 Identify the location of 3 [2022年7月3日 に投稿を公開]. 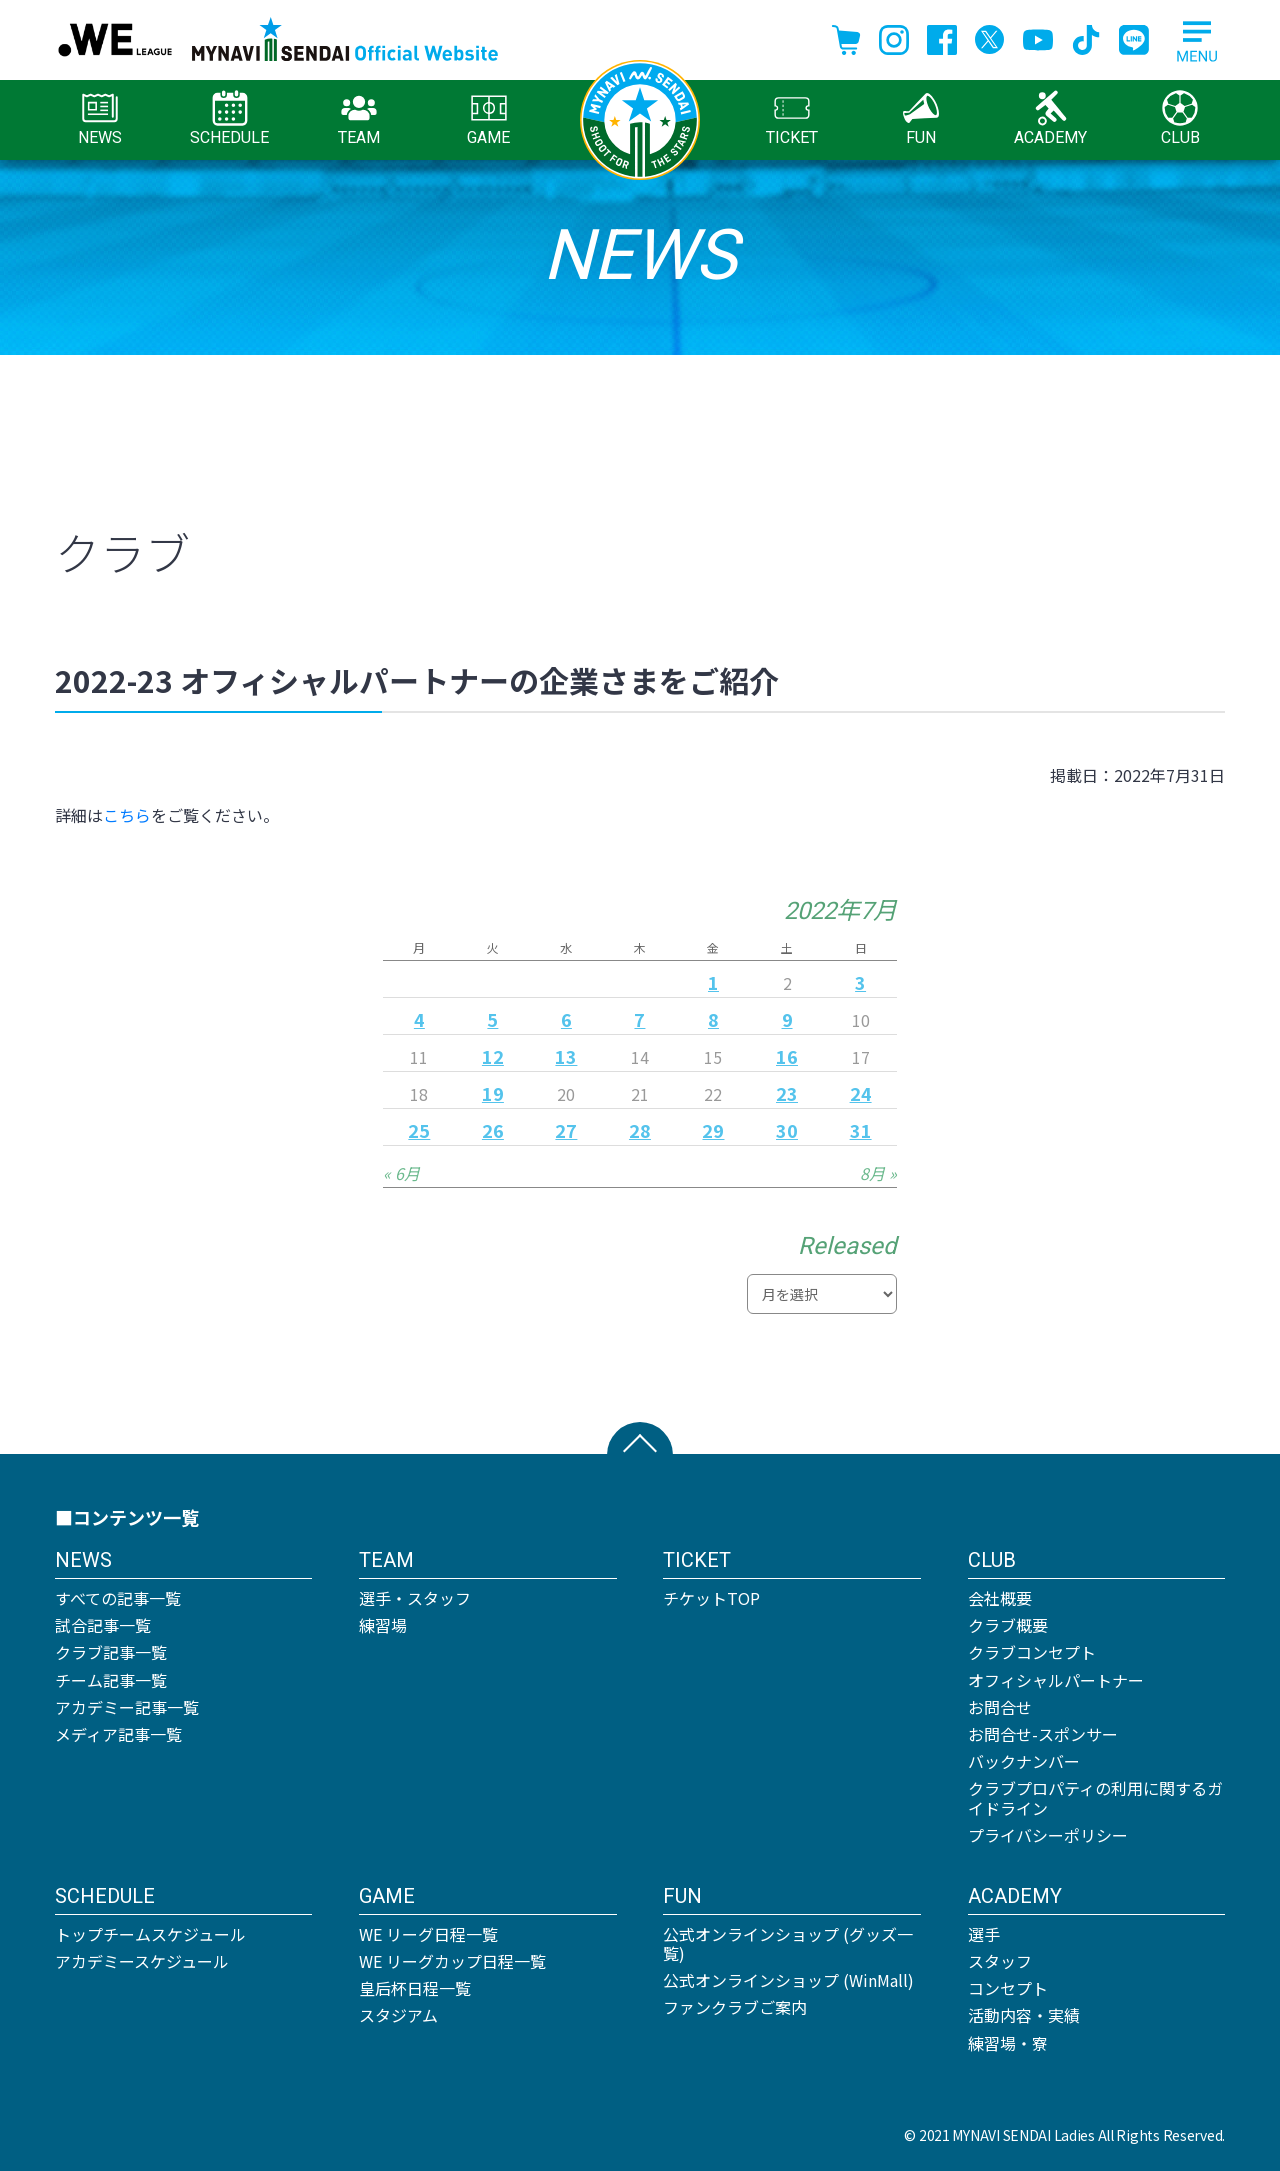
(860, 982).